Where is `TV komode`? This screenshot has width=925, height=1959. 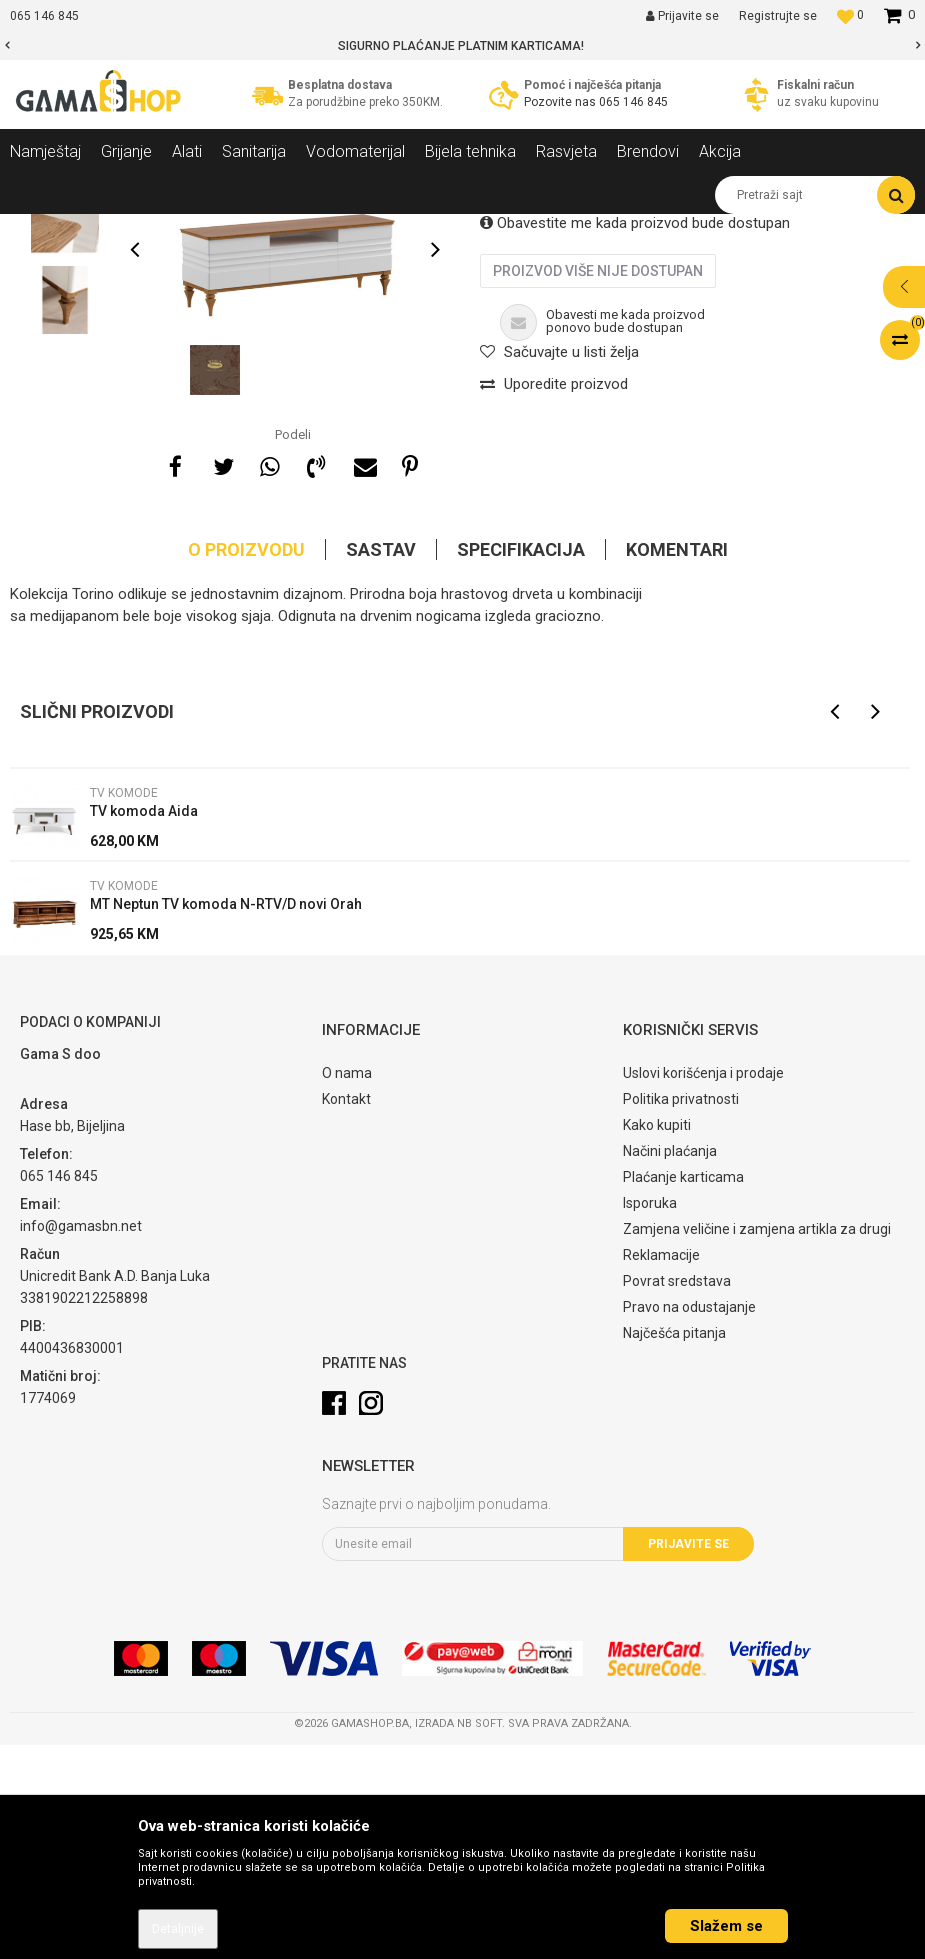 TV komode is located at coordinates (359, 229).